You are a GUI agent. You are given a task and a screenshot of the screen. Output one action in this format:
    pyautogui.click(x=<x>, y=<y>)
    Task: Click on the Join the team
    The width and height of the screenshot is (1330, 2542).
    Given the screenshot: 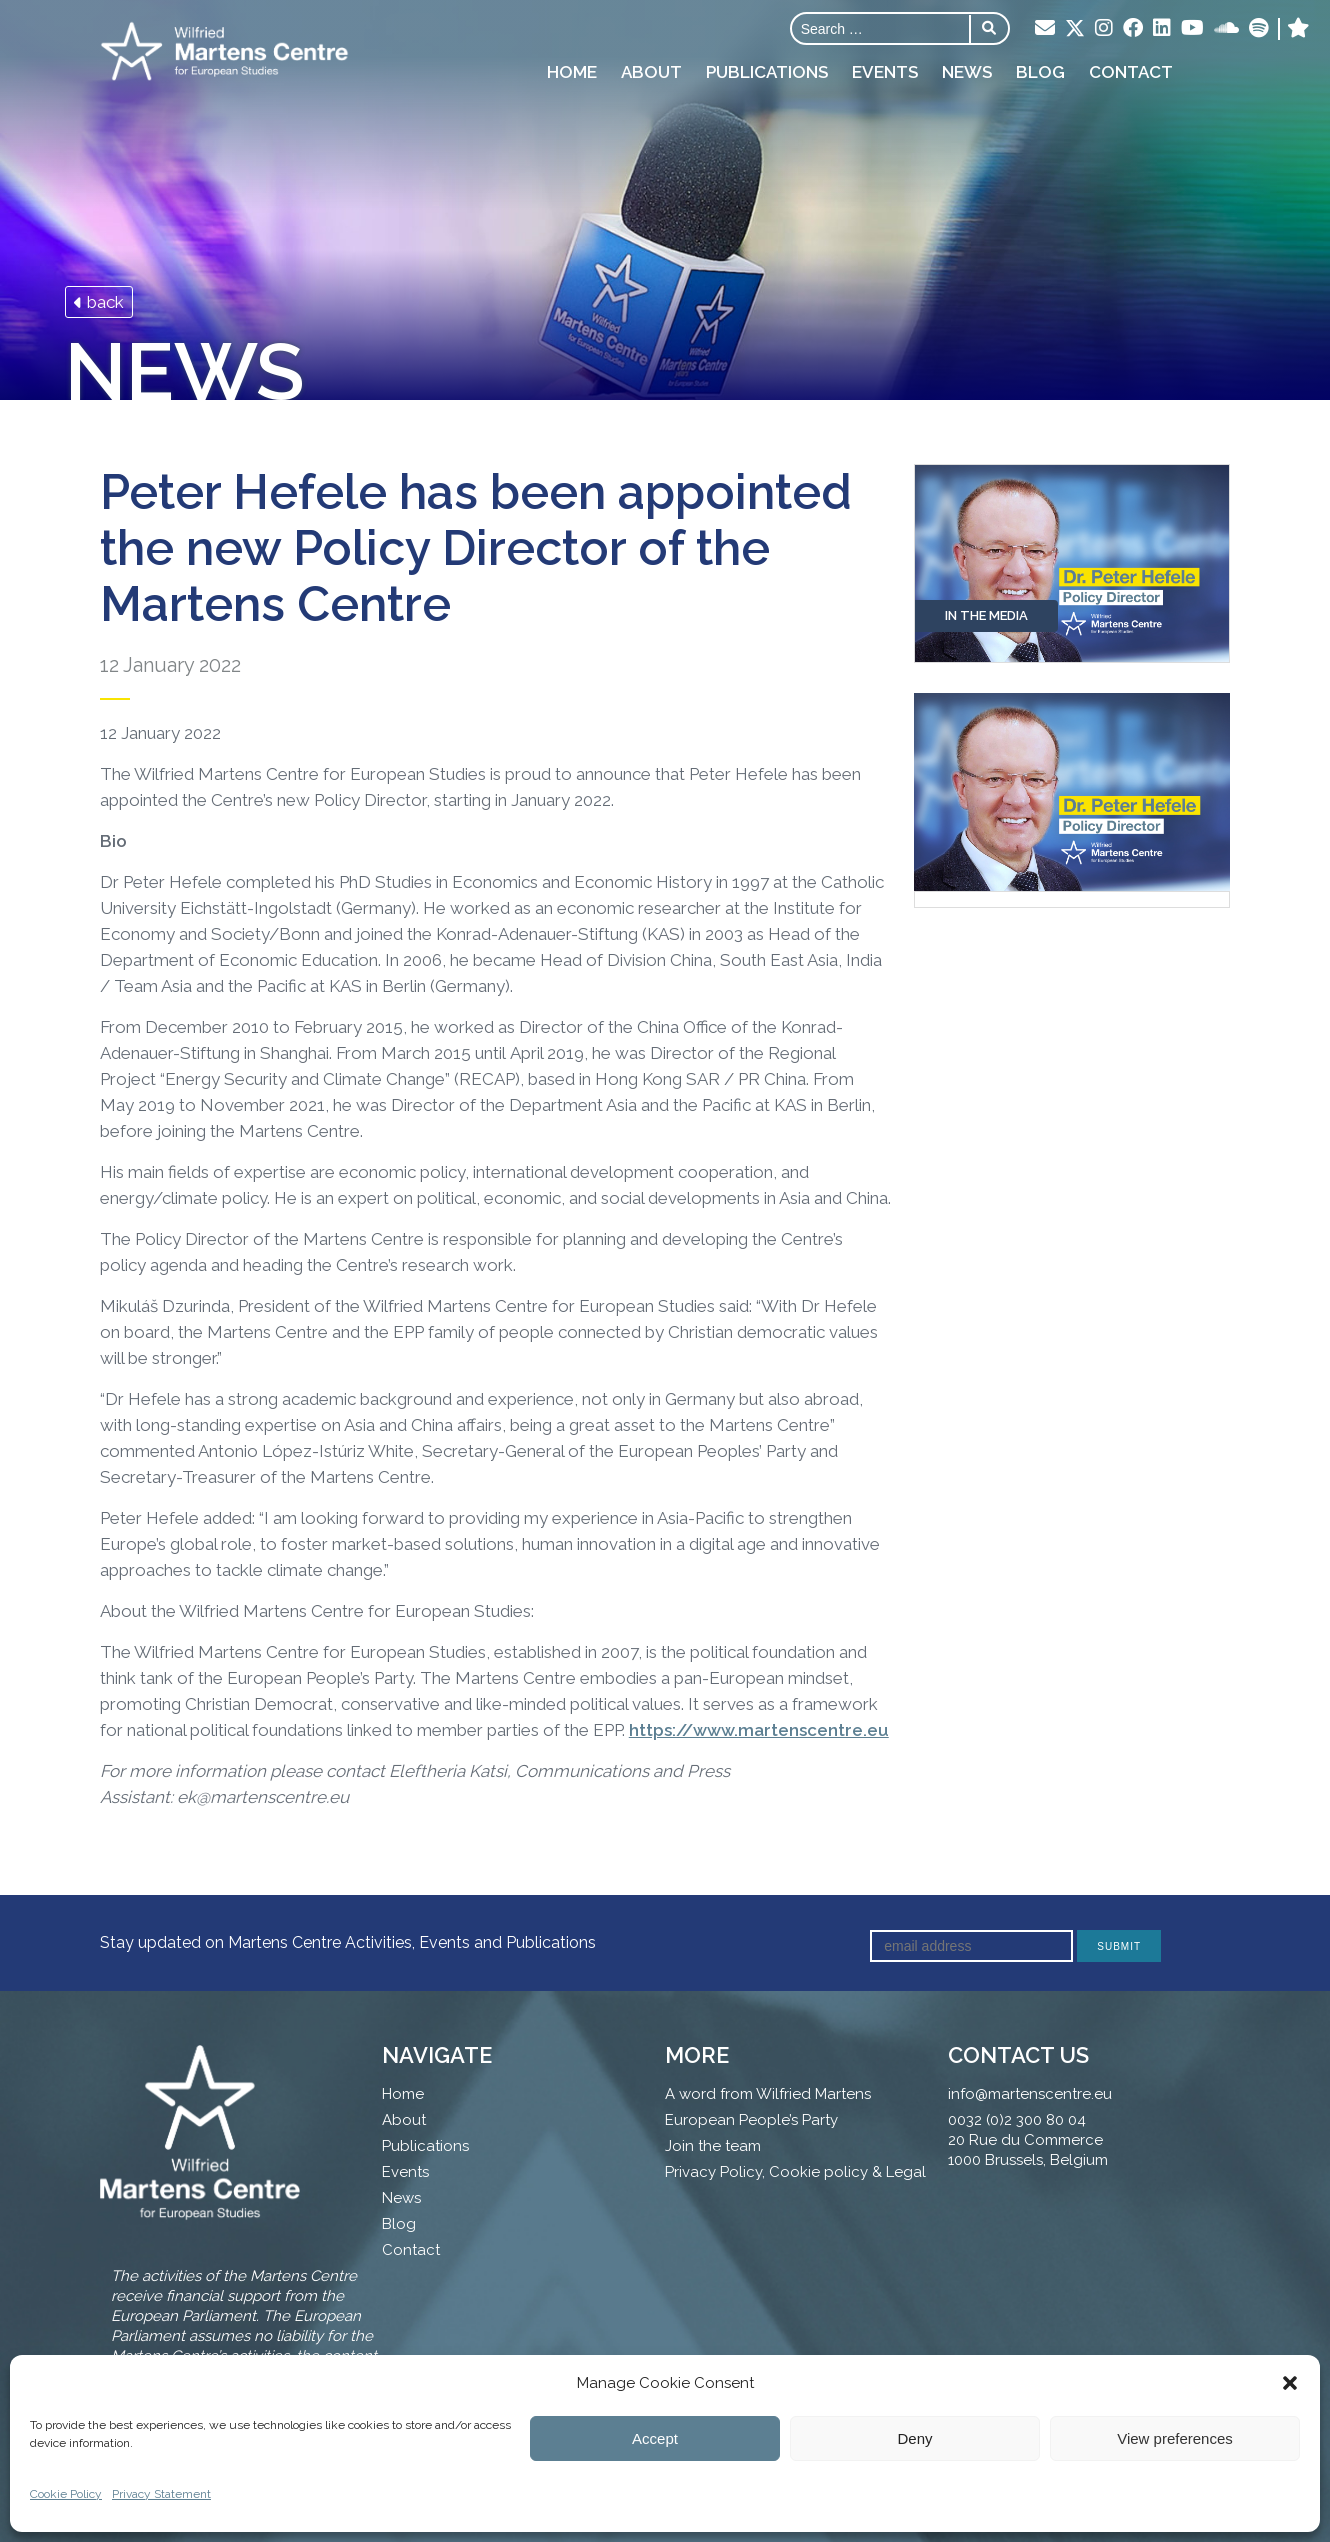 What is the action you would take?
    pyautogui.click(x=713, y=2146)
    